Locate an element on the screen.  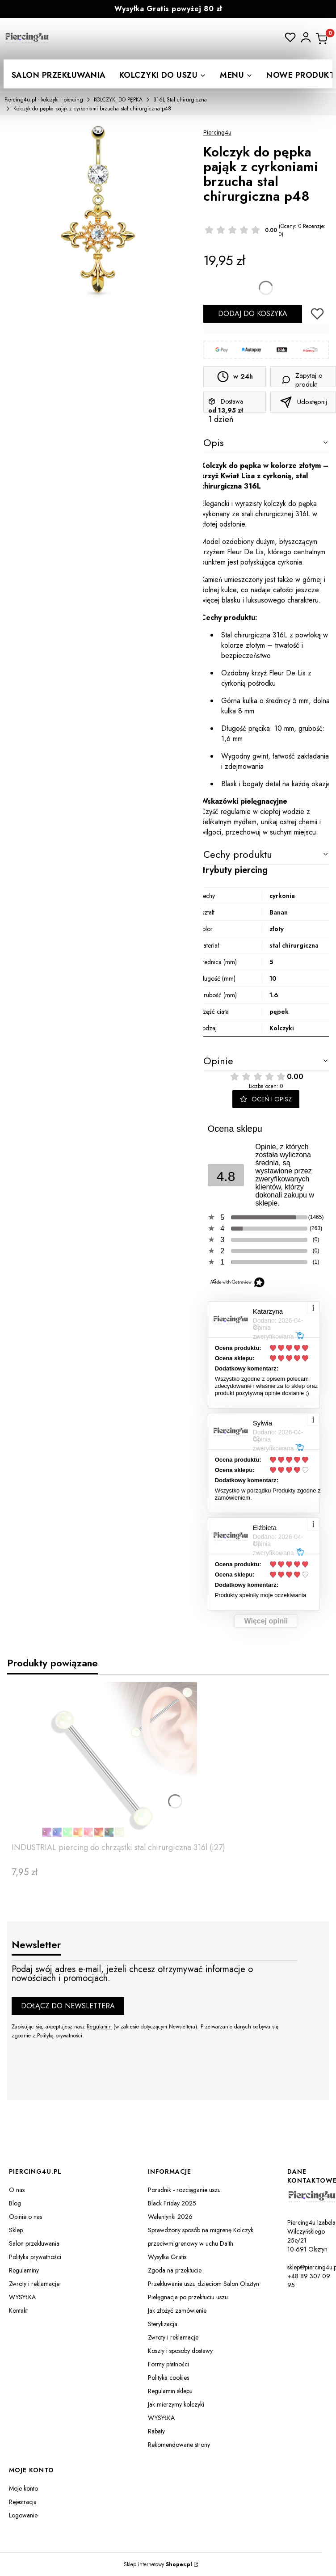
Walentynki 2026 is located at coordinates (170, 2216).